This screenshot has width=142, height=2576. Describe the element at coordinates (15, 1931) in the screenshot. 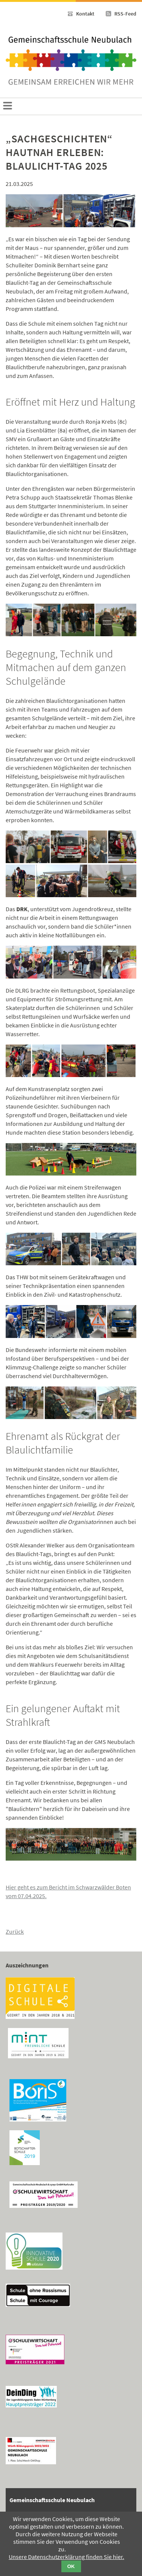

I see `Zurück` at that location.